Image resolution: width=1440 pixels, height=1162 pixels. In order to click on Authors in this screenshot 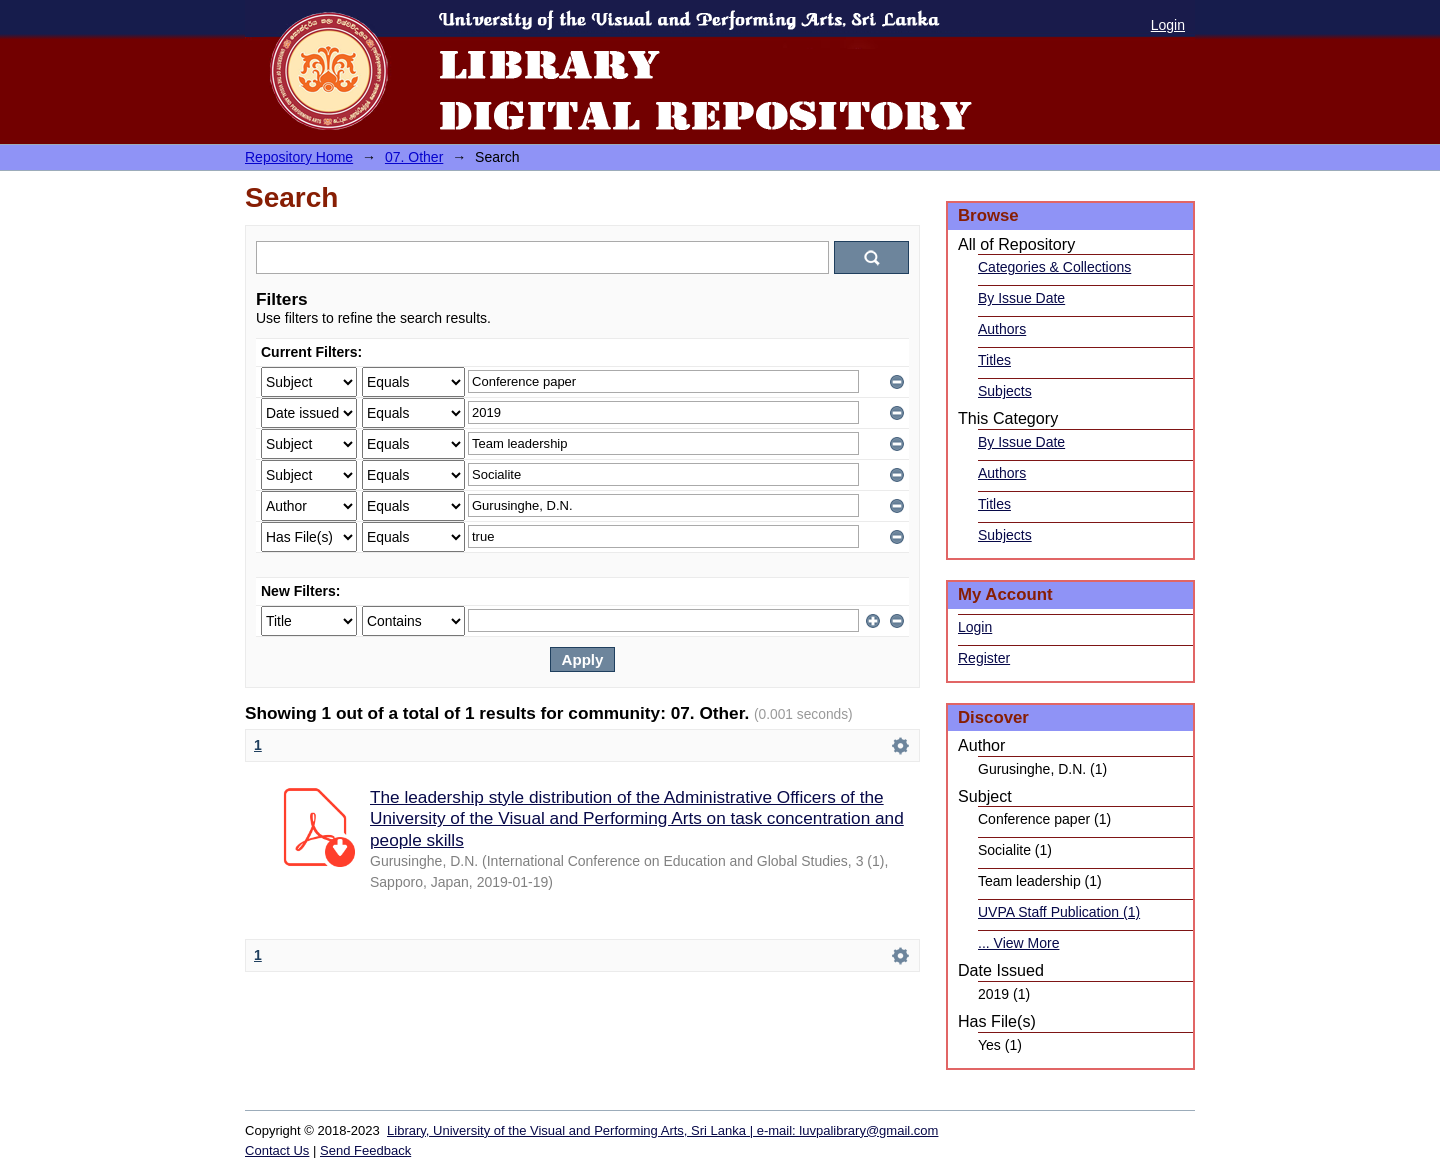, I will do `click(1002, 329)`.